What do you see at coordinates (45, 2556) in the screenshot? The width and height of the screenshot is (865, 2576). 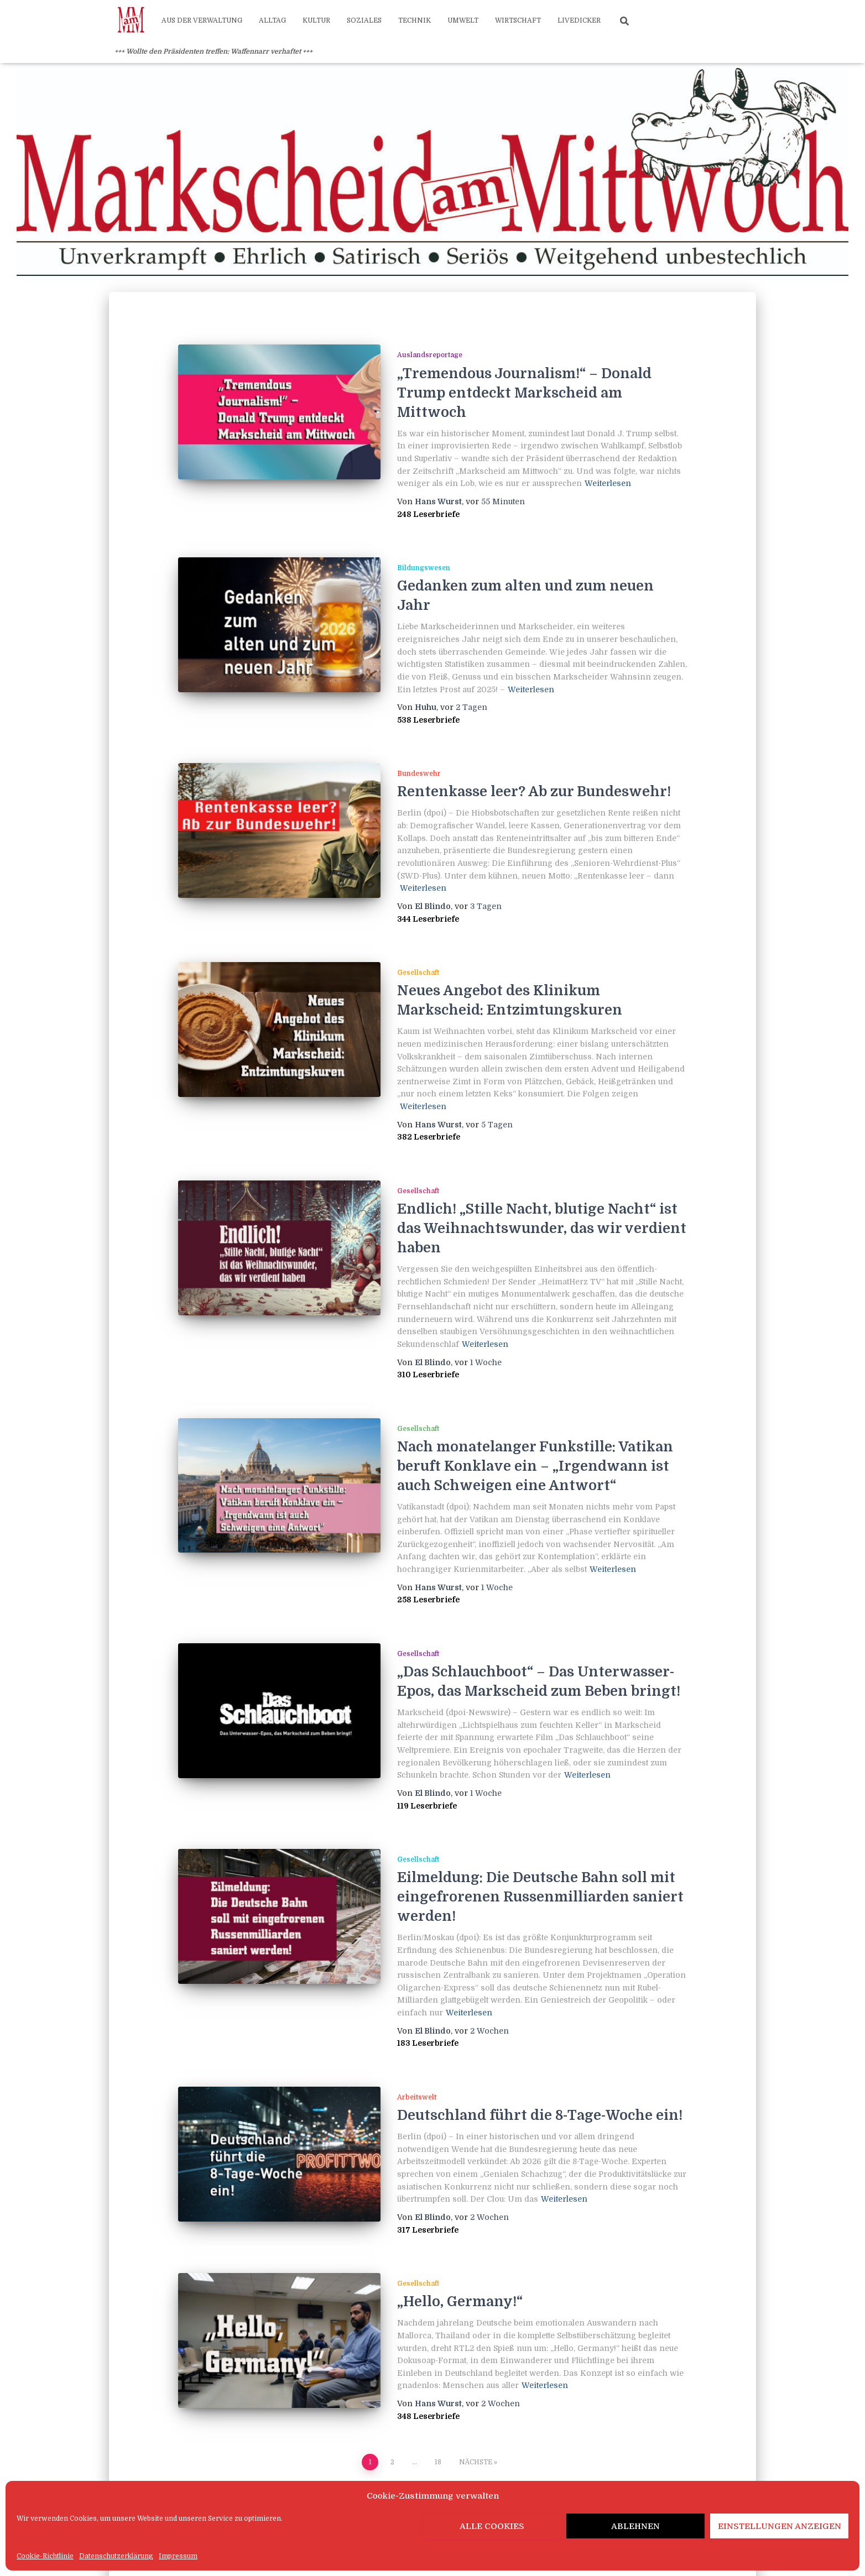 I see `Cookie-Richtlinie` at bounding box center [45, 2556].